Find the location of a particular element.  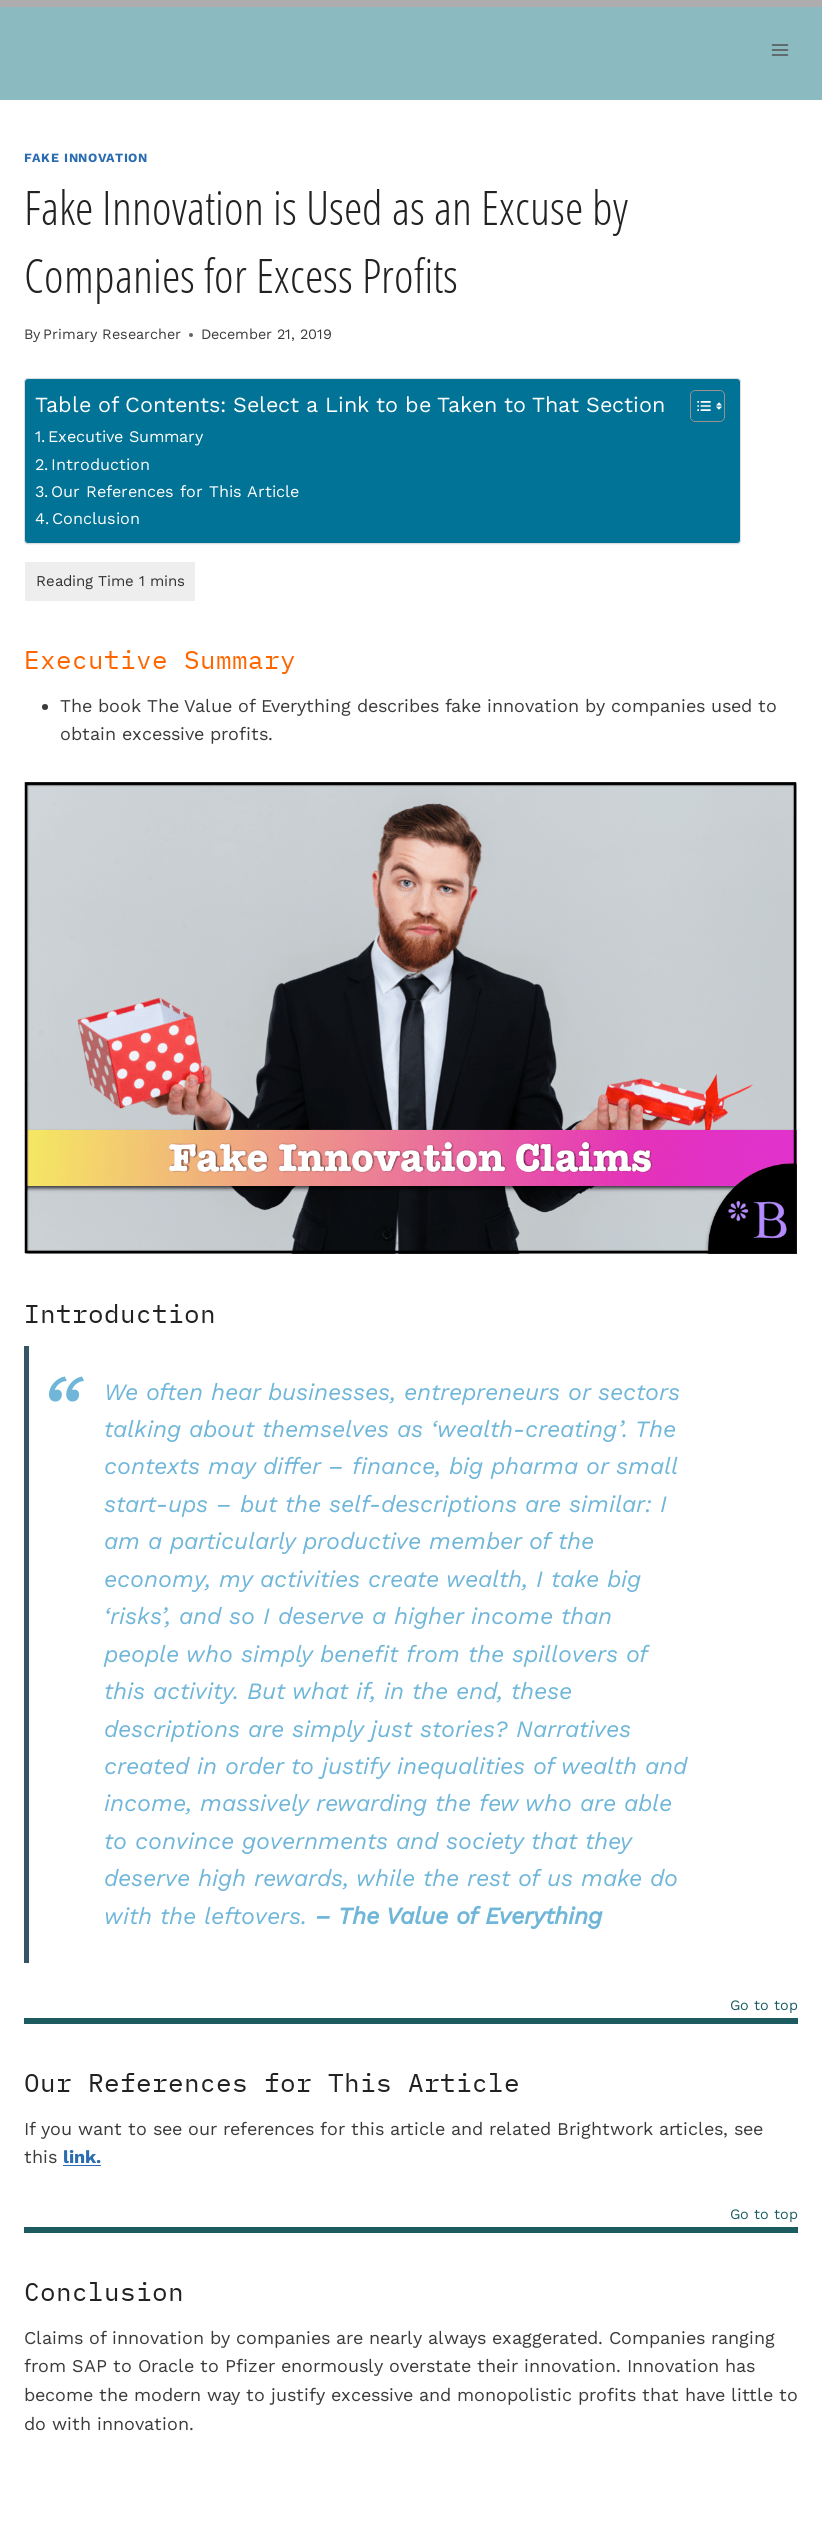

[Open menu] is located at coordinates (779, 49).